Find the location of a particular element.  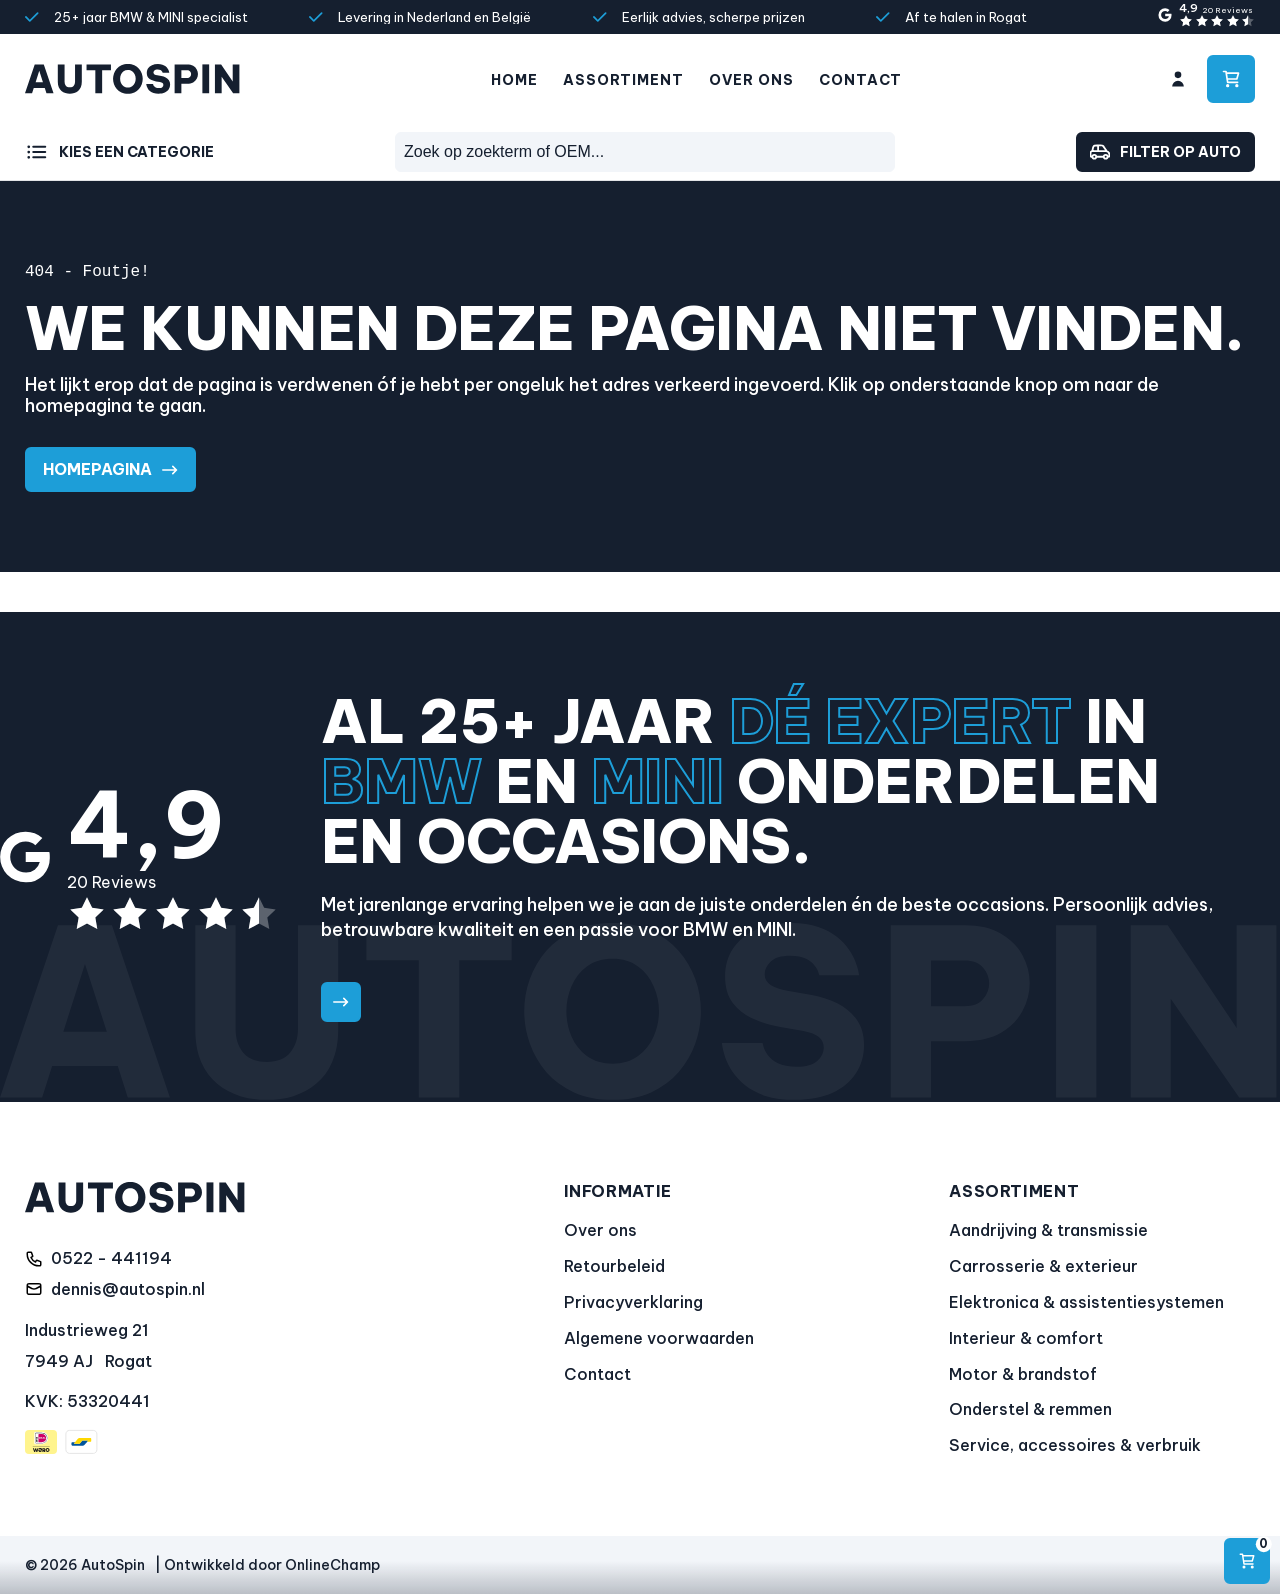

[Ga naar winkelwagen] is located at coordinates (1231, 79).